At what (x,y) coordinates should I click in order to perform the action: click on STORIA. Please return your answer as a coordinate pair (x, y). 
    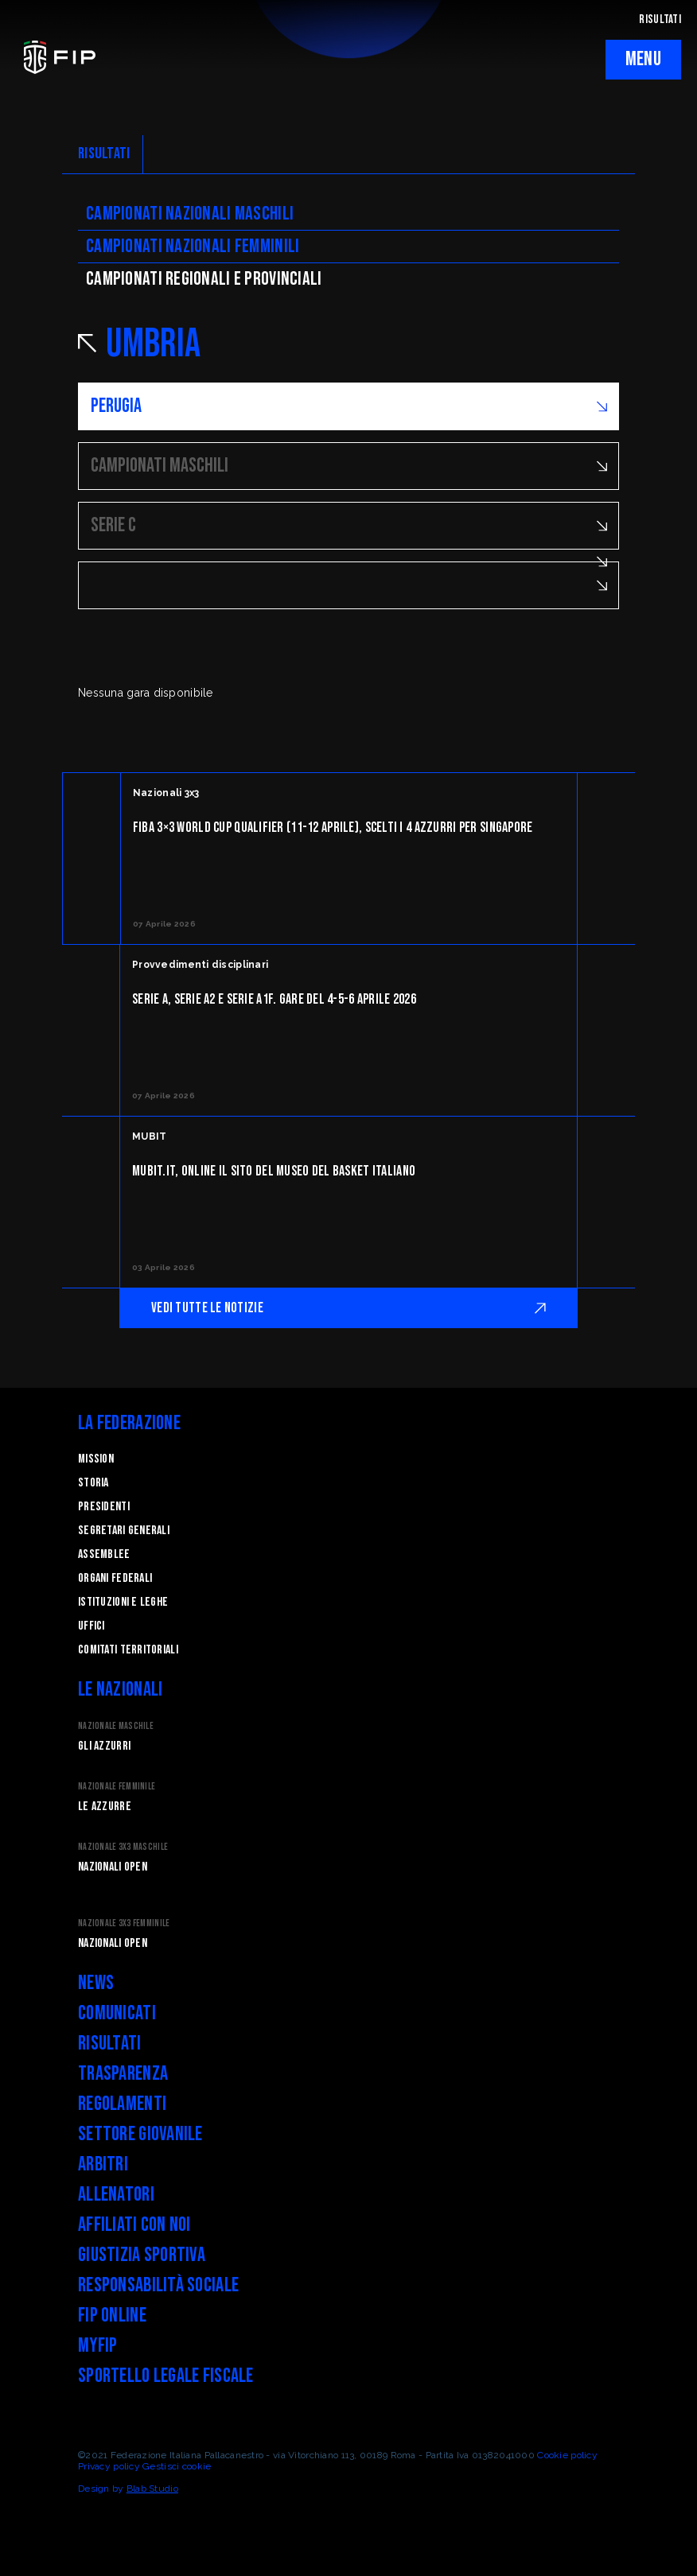
    Looking at the image, I should click on (93, 1482).